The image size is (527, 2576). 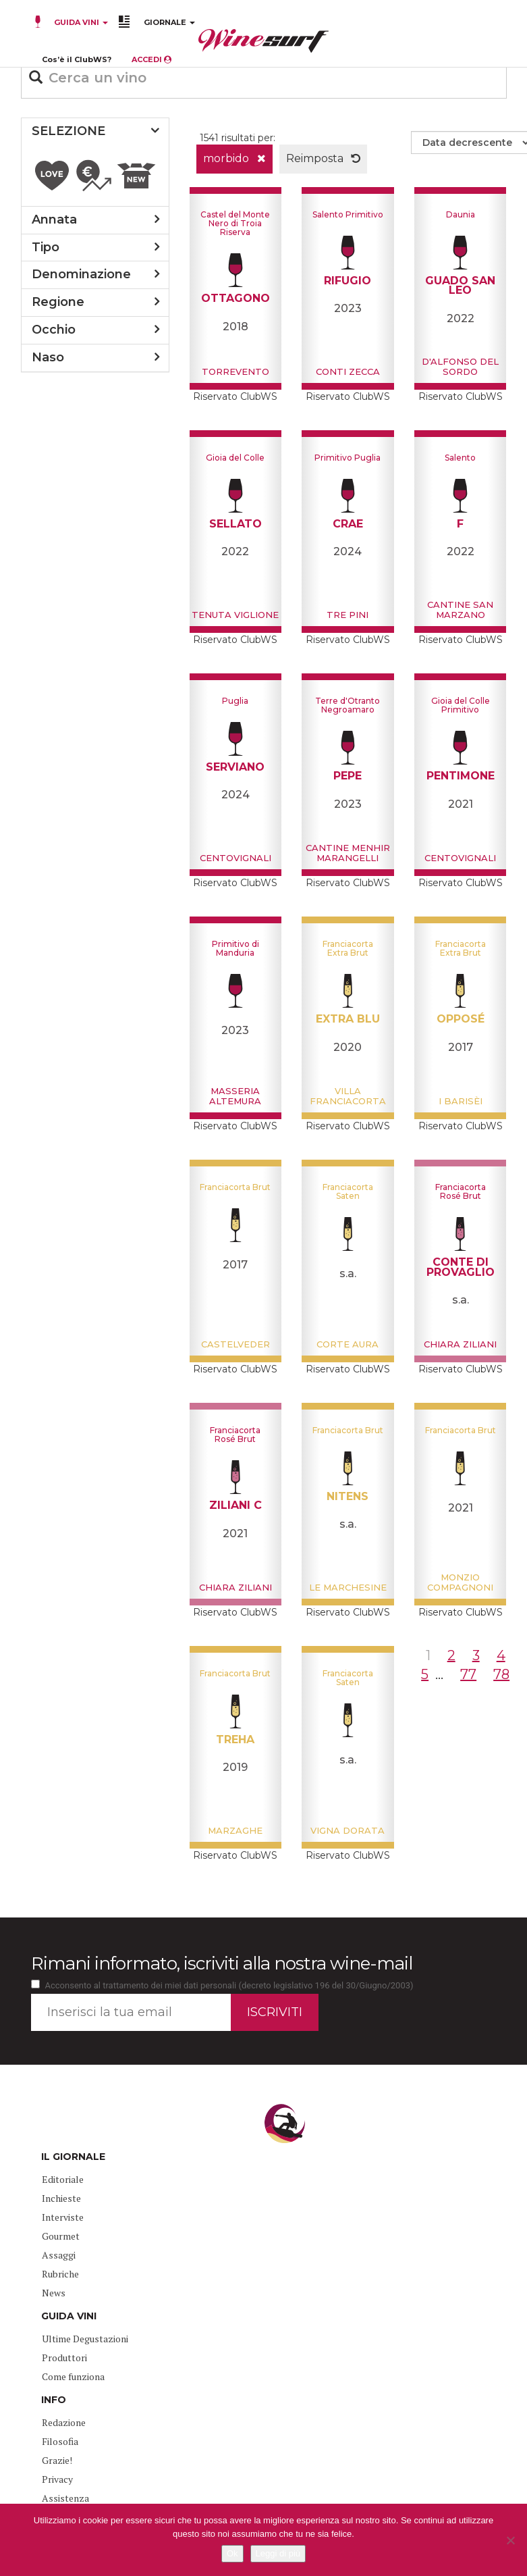 I want to click on 78, so click(x=501, y=1674).